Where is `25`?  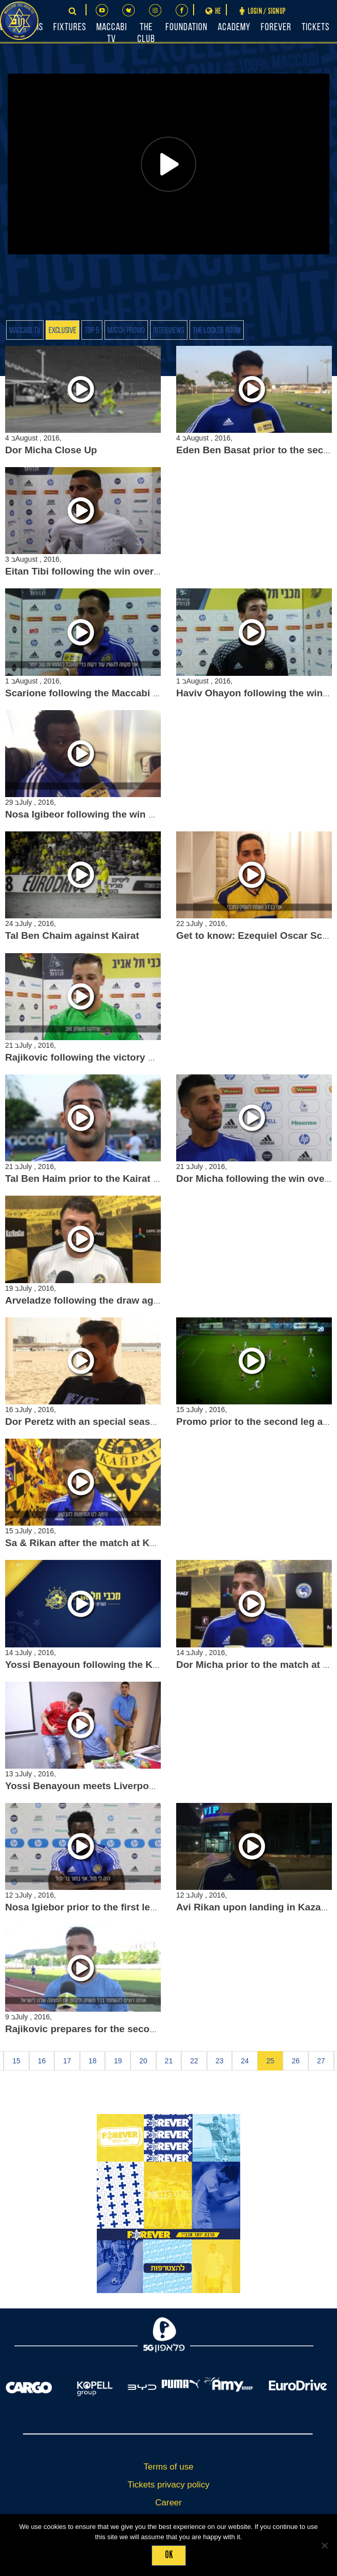 25 is located at coordinates (270, 2061).